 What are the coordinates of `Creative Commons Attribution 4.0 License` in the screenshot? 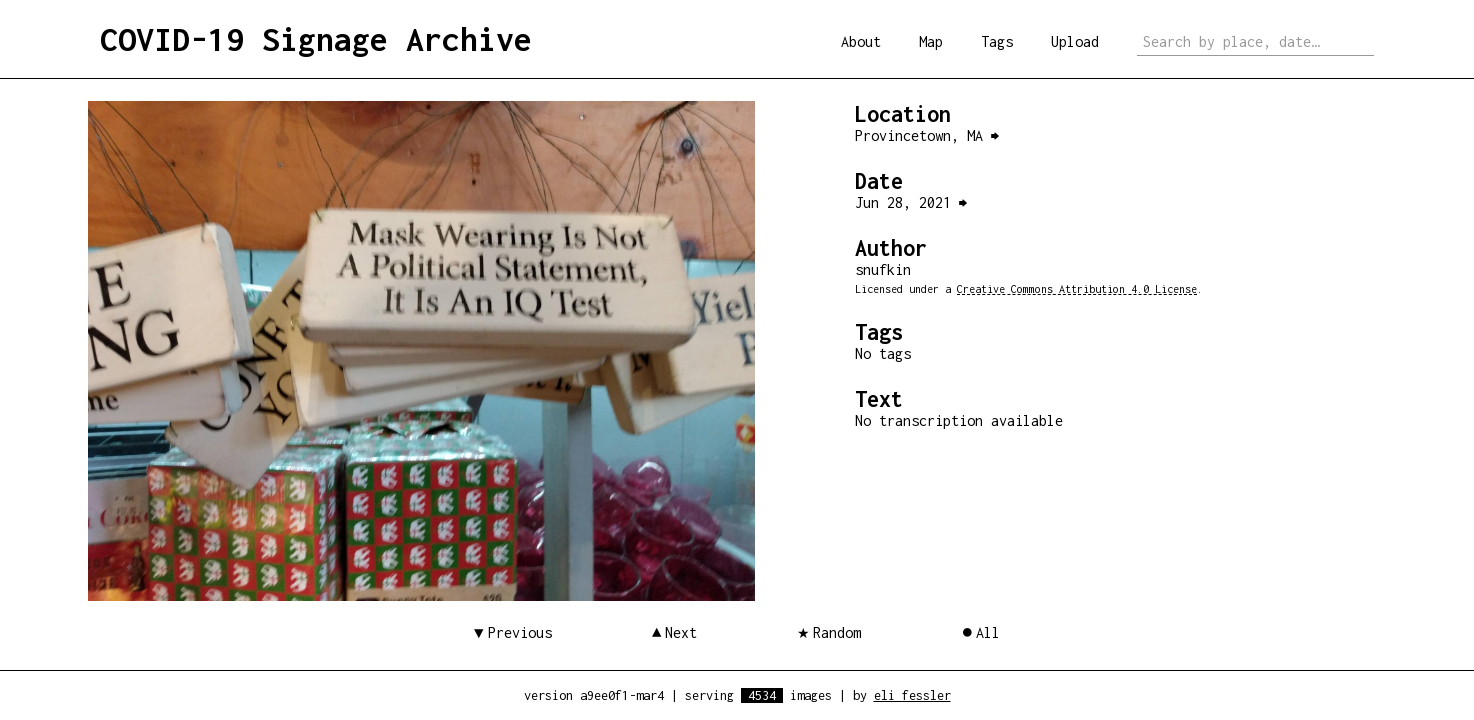 It's located at (1077, 289).